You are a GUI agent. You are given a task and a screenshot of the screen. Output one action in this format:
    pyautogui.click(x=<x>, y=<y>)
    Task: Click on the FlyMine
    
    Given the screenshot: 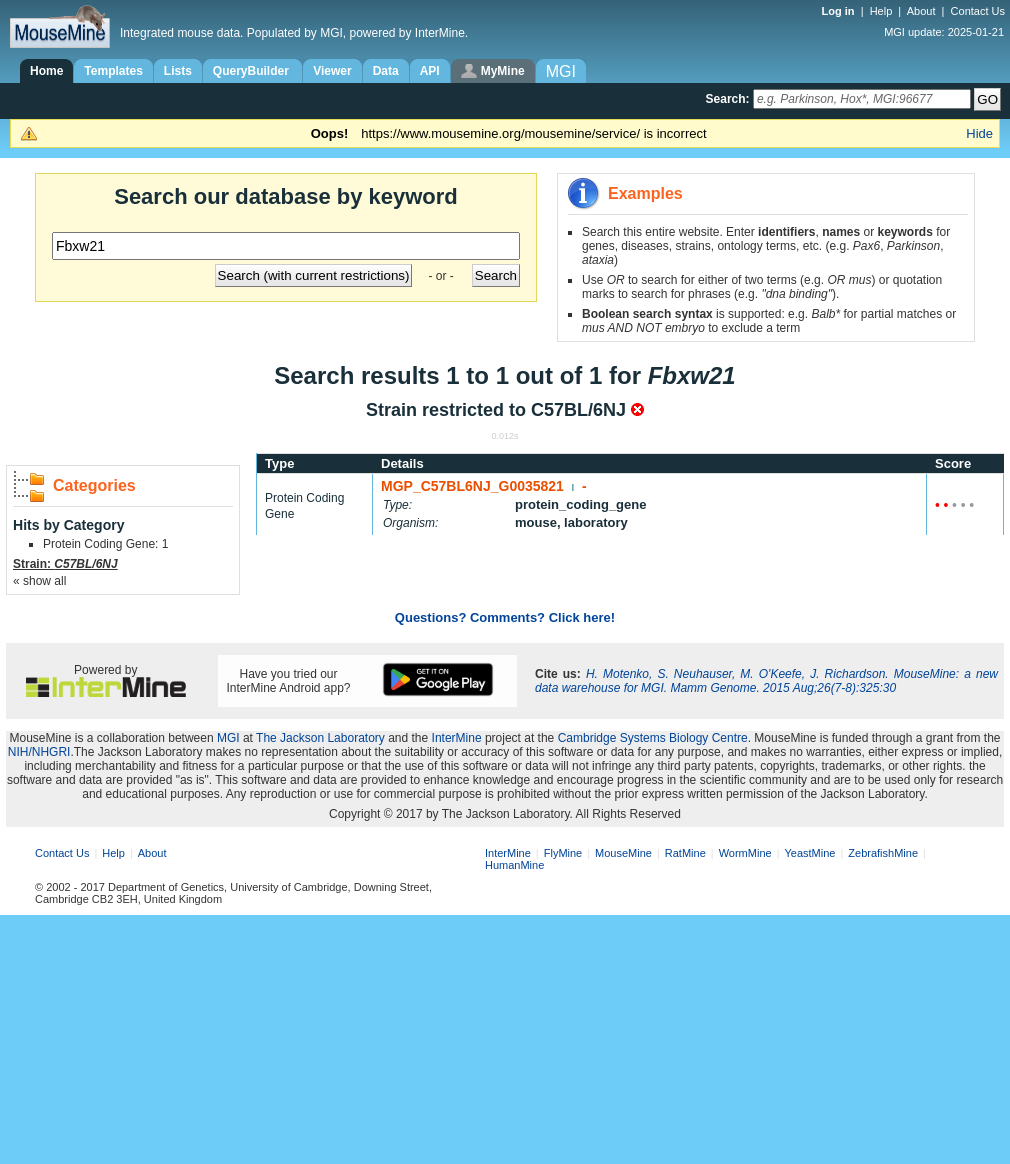 What is the action you would take?
    pyautogui.click(x=563, y=853)
    